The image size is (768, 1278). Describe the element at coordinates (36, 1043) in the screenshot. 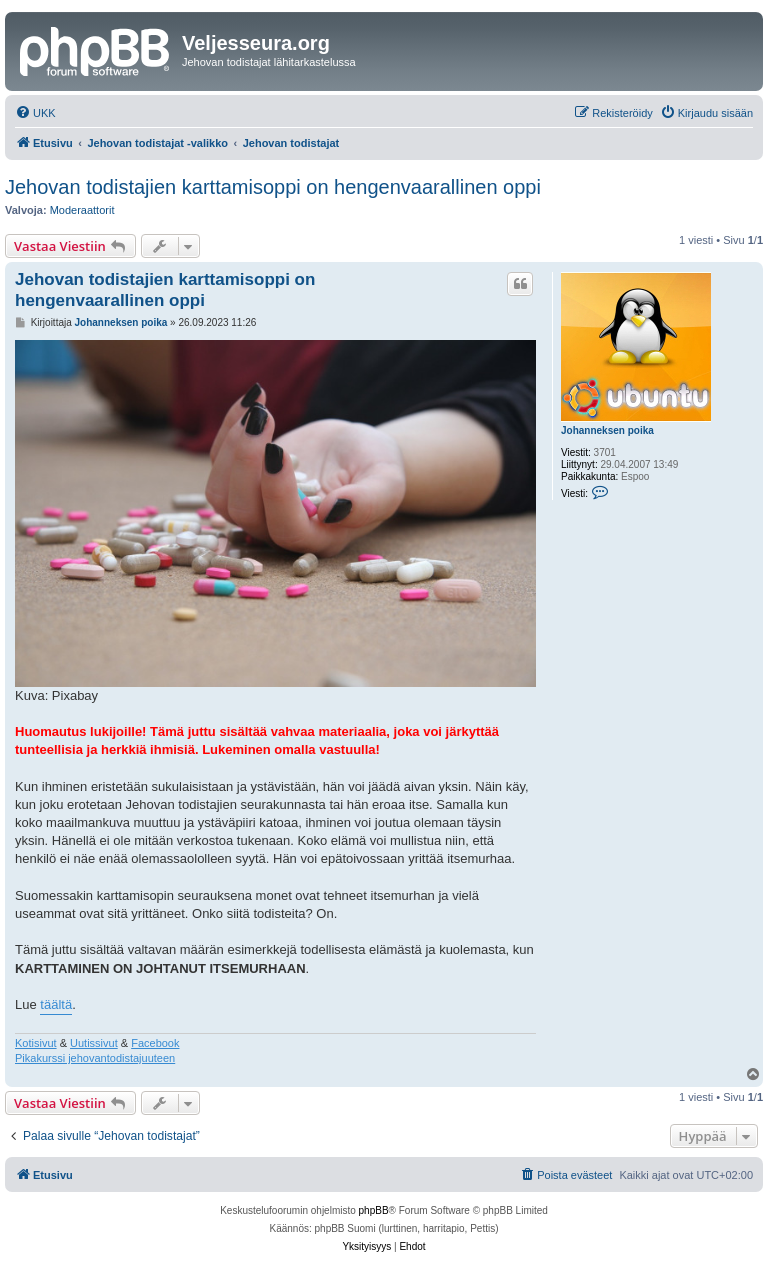

I see `Kotisivut` at that location.